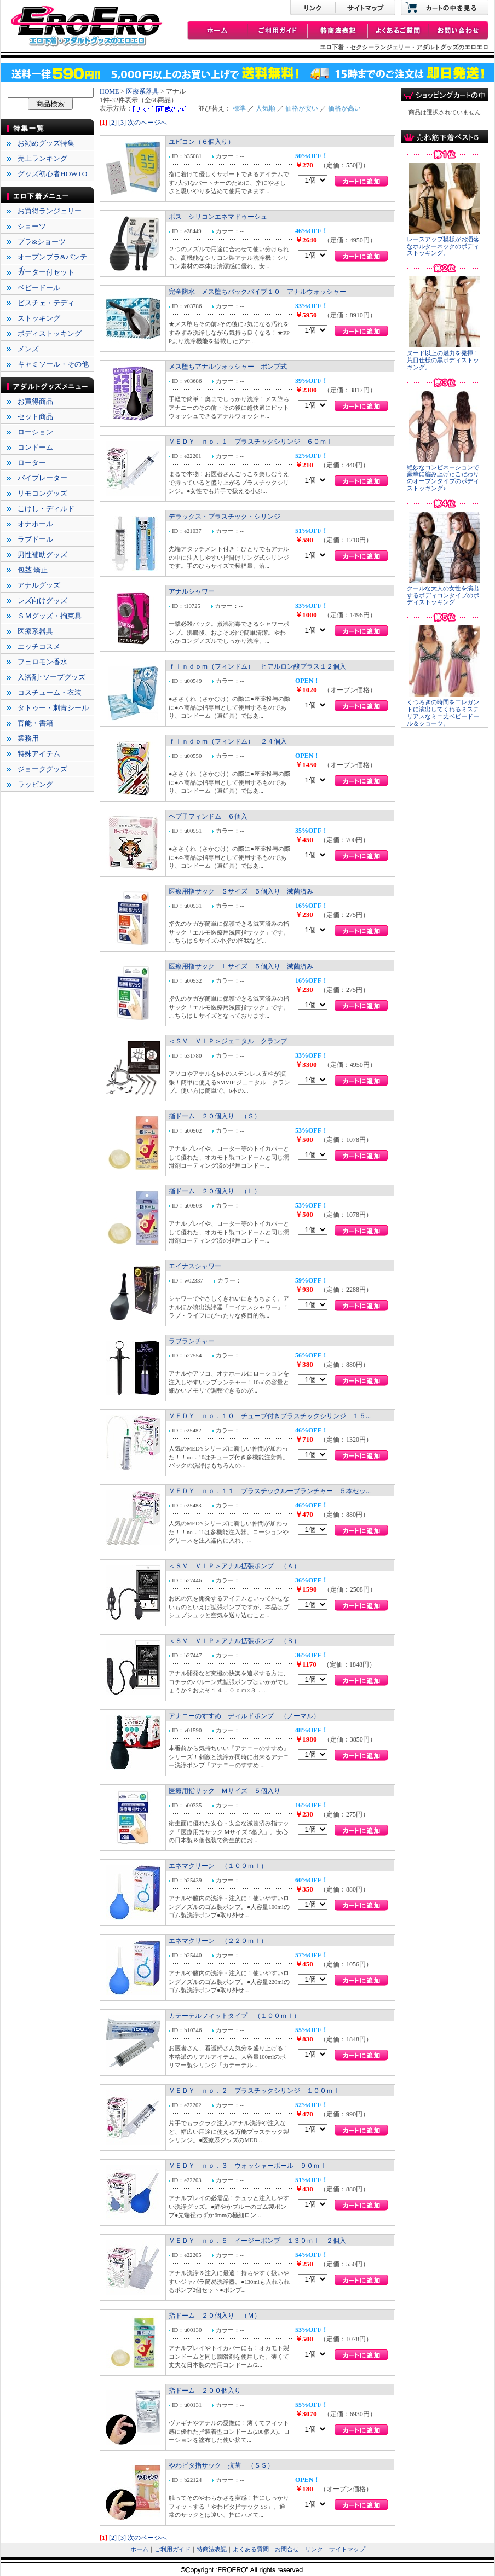 The width and height of the screenshot is (495, 2576). Describe the element at coordinates (215, 1116) in the screenshot. I see `指ドーム ２０個入り （Ｓ）` at that location.